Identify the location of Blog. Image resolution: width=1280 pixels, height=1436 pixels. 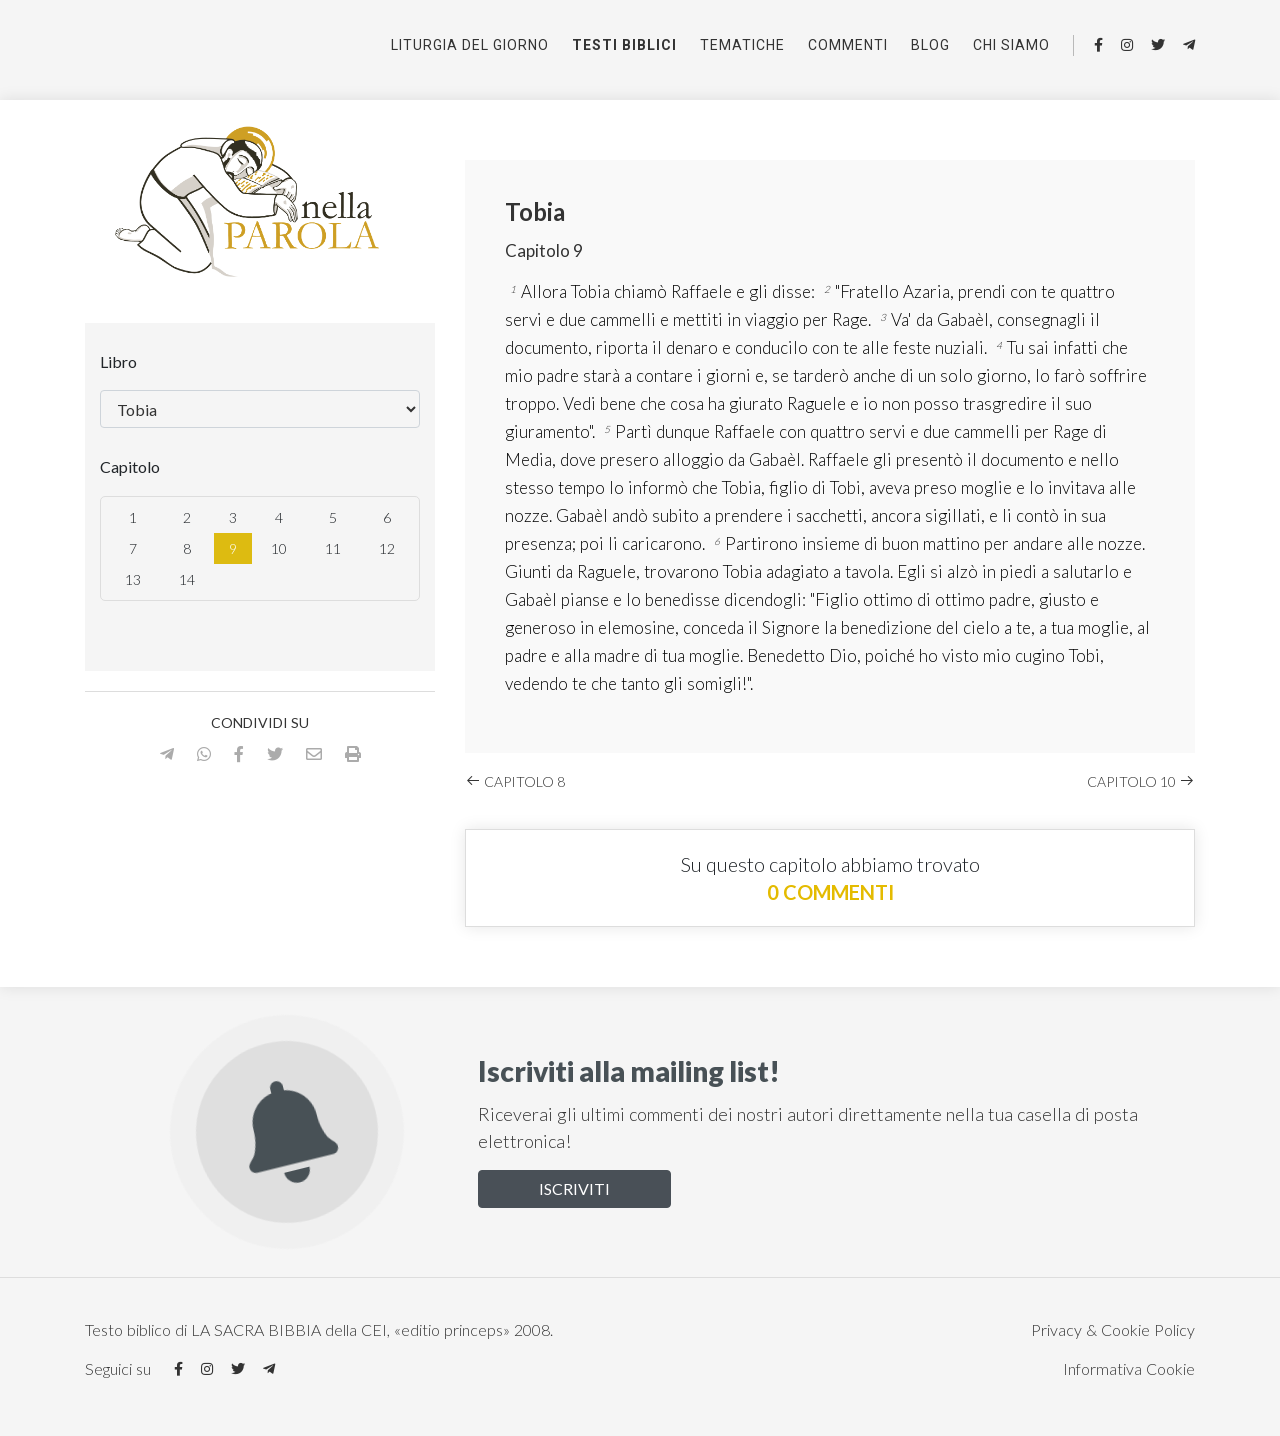
(930, 45).